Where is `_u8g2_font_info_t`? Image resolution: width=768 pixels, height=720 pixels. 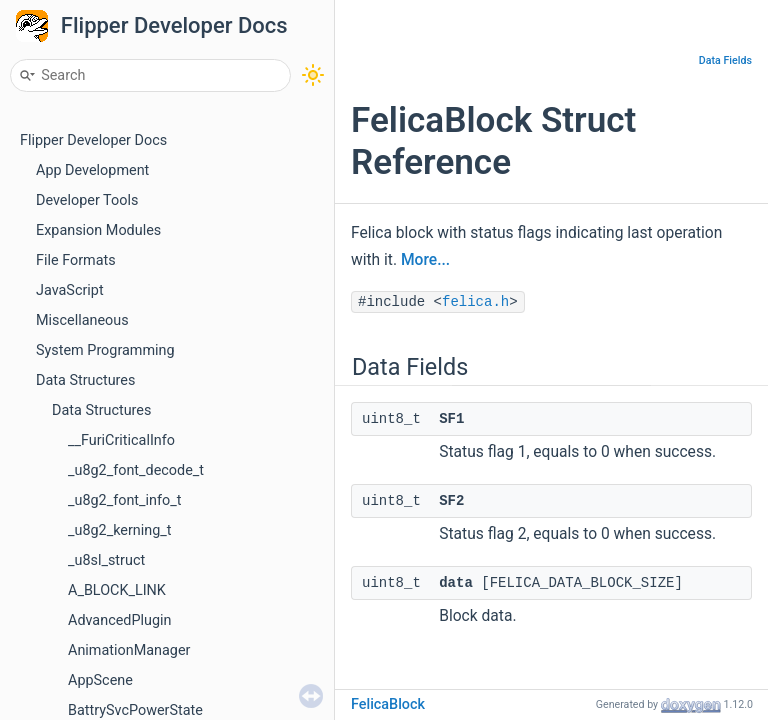 _u8g2_font_info_t is located at coordinates (124, 500).